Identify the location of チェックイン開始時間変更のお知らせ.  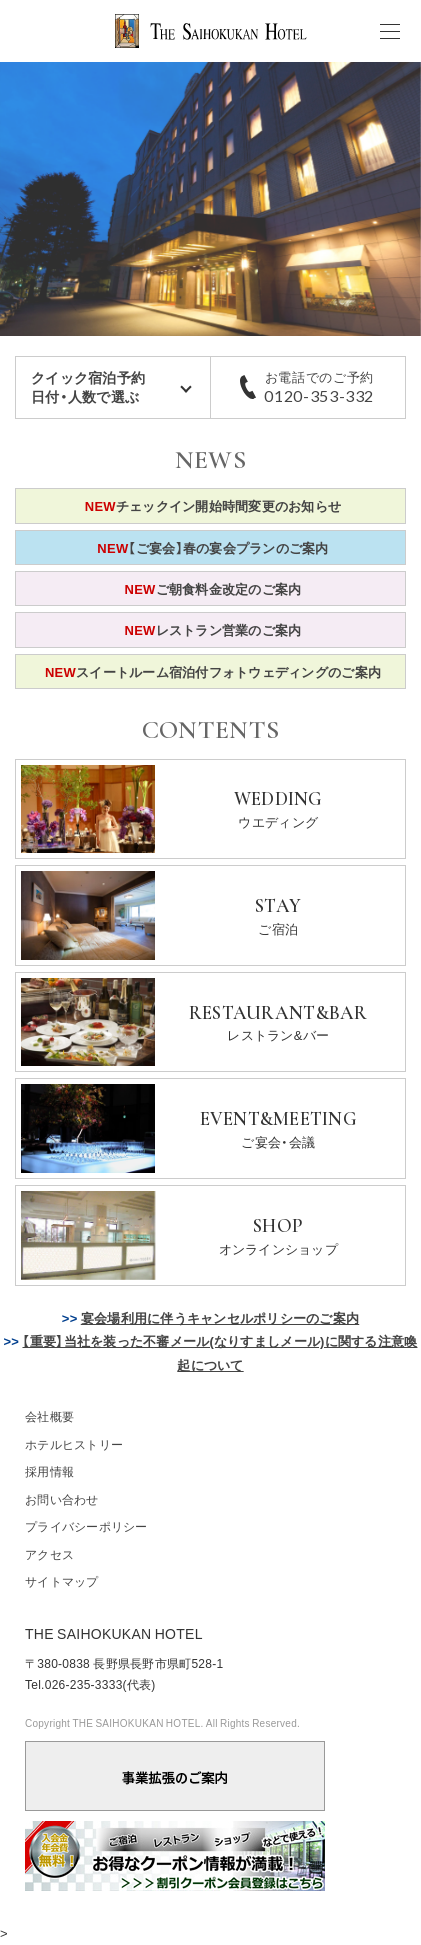
(213, 505).